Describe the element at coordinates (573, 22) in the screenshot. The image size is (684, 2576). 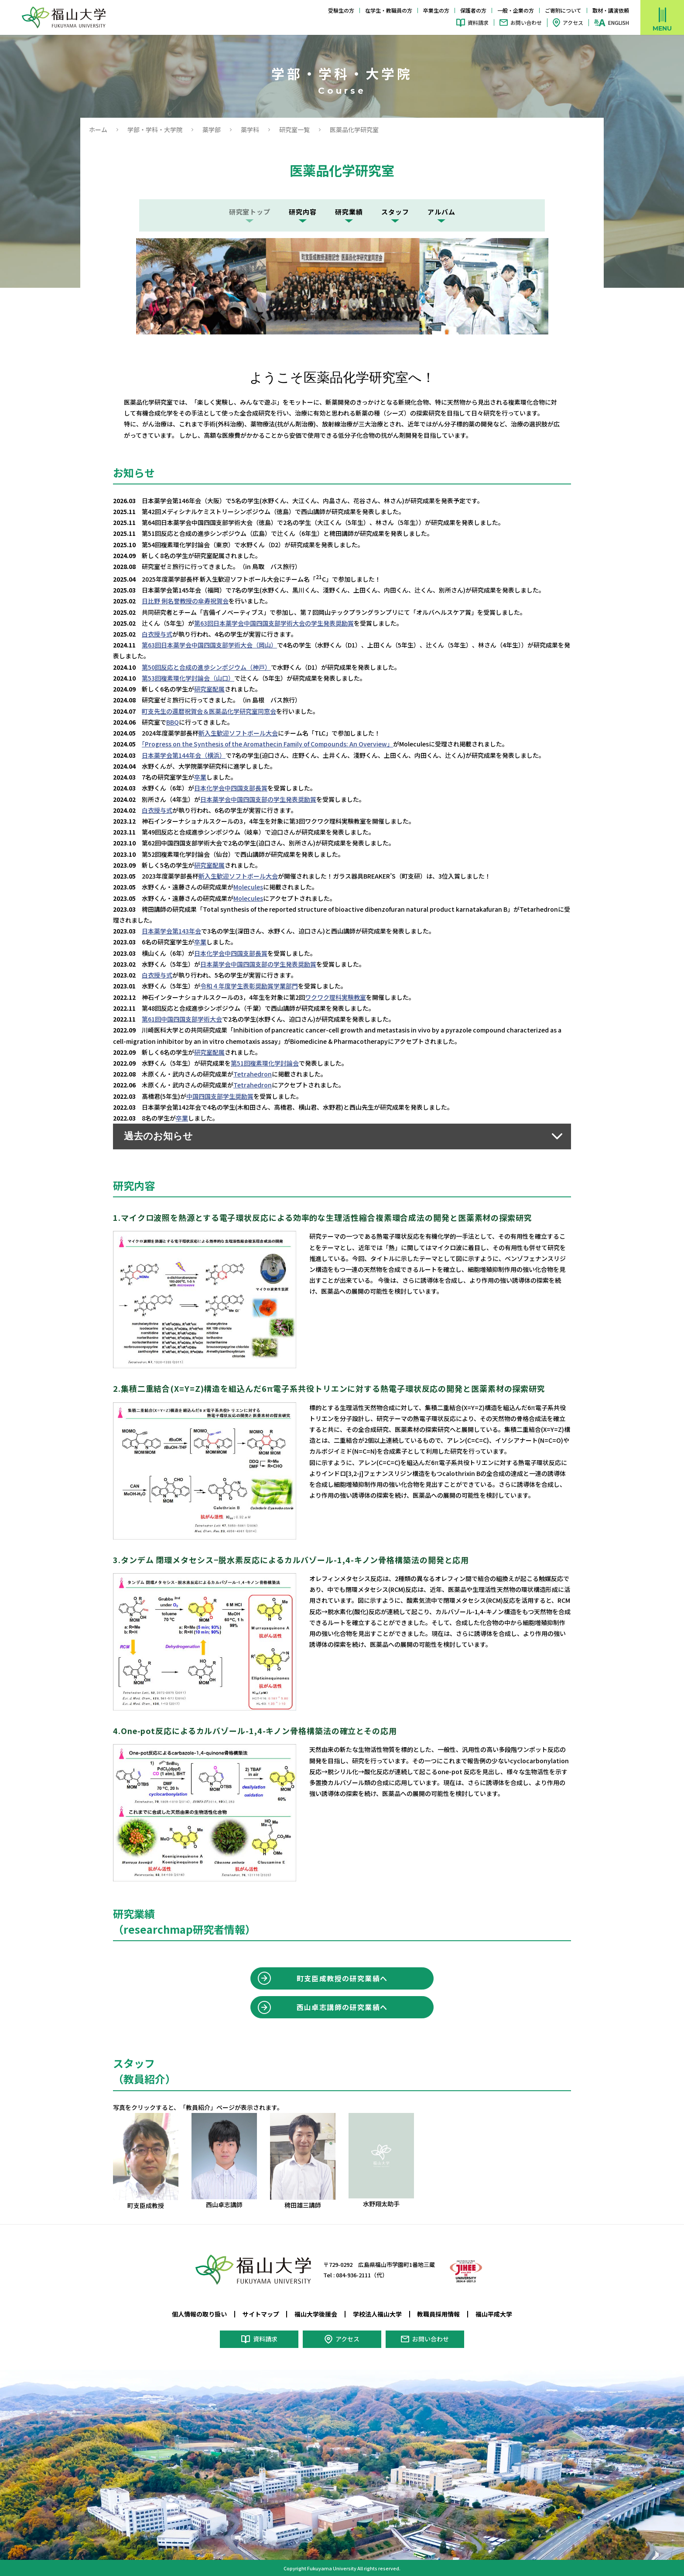
I see `アクセス` at that location.